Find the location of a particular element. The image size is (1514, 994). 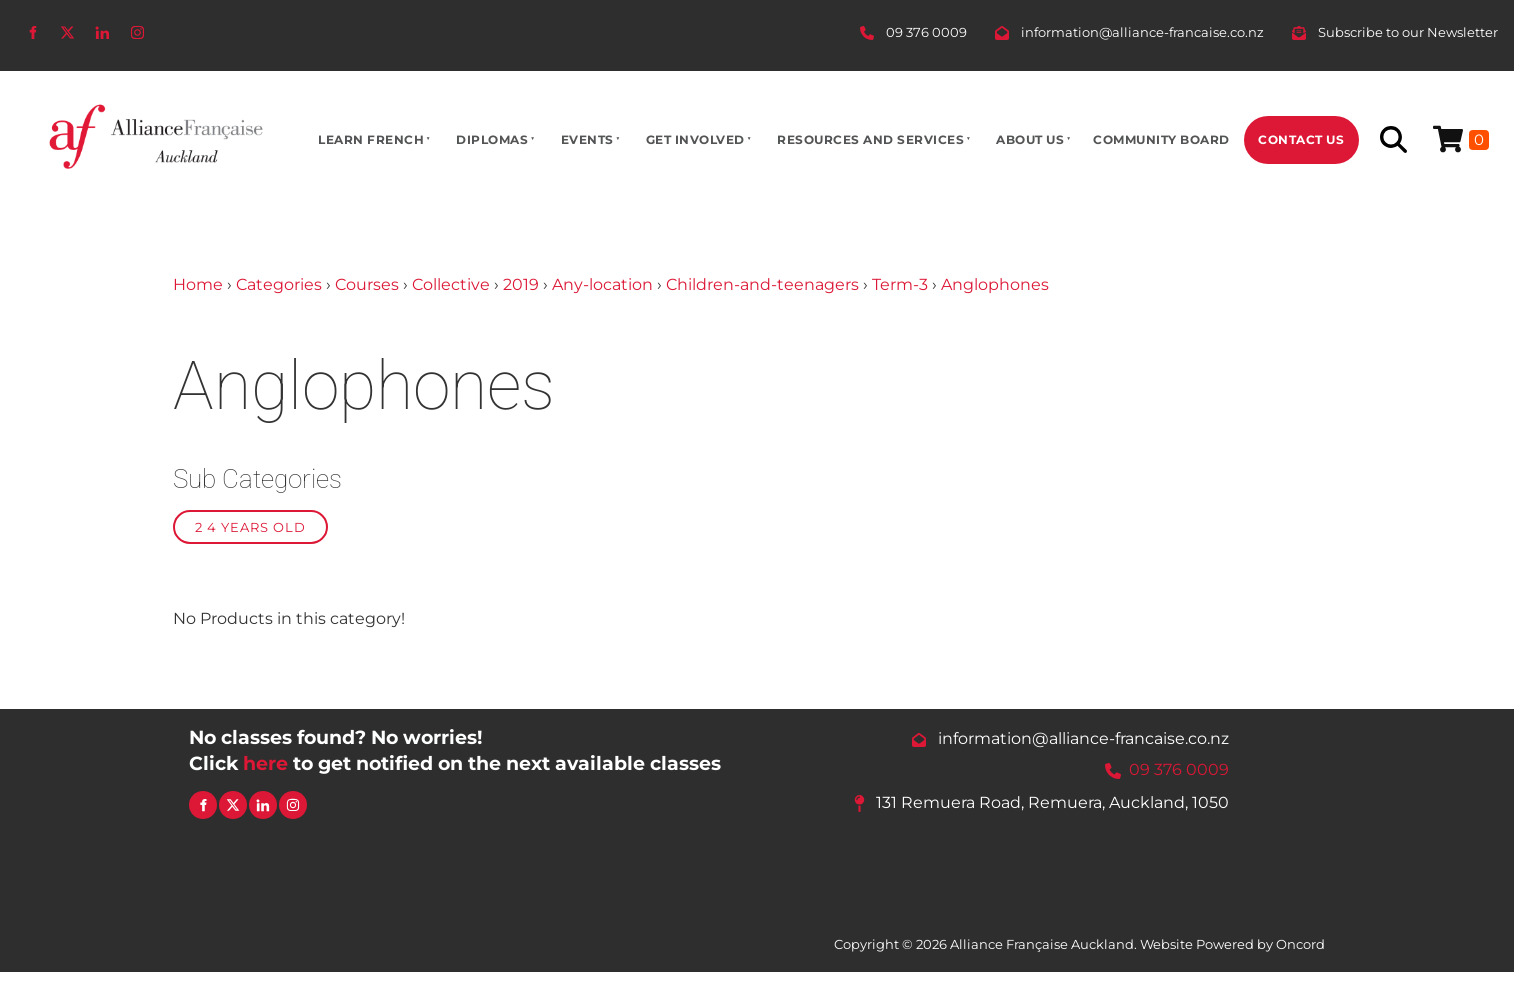

here is located at coordinates (265, 763).